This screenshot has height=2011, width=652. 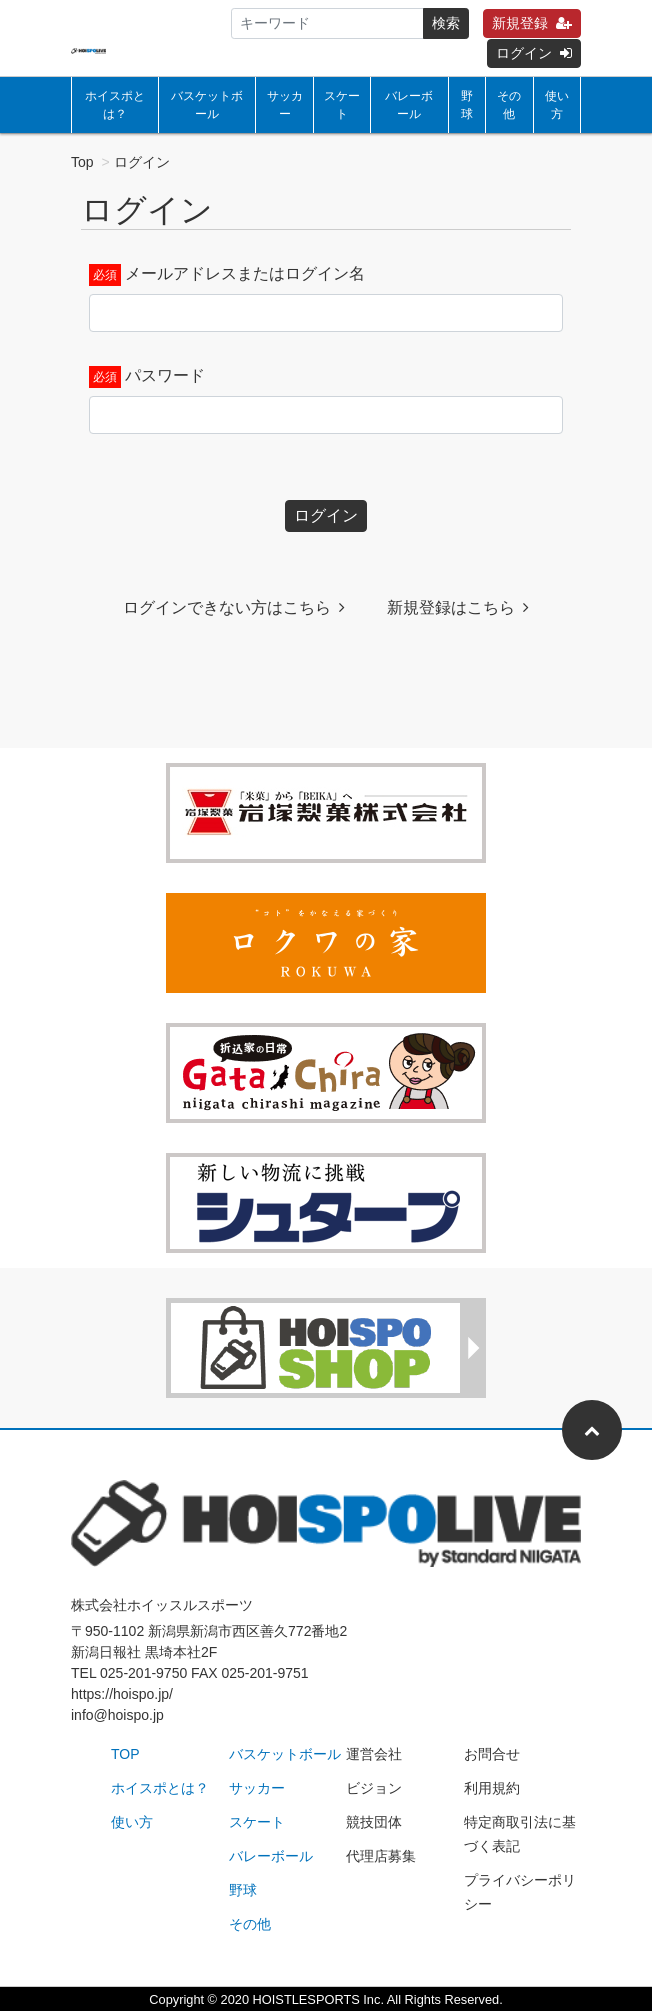 I want to click on サッカー, so click(x=285, y=105).